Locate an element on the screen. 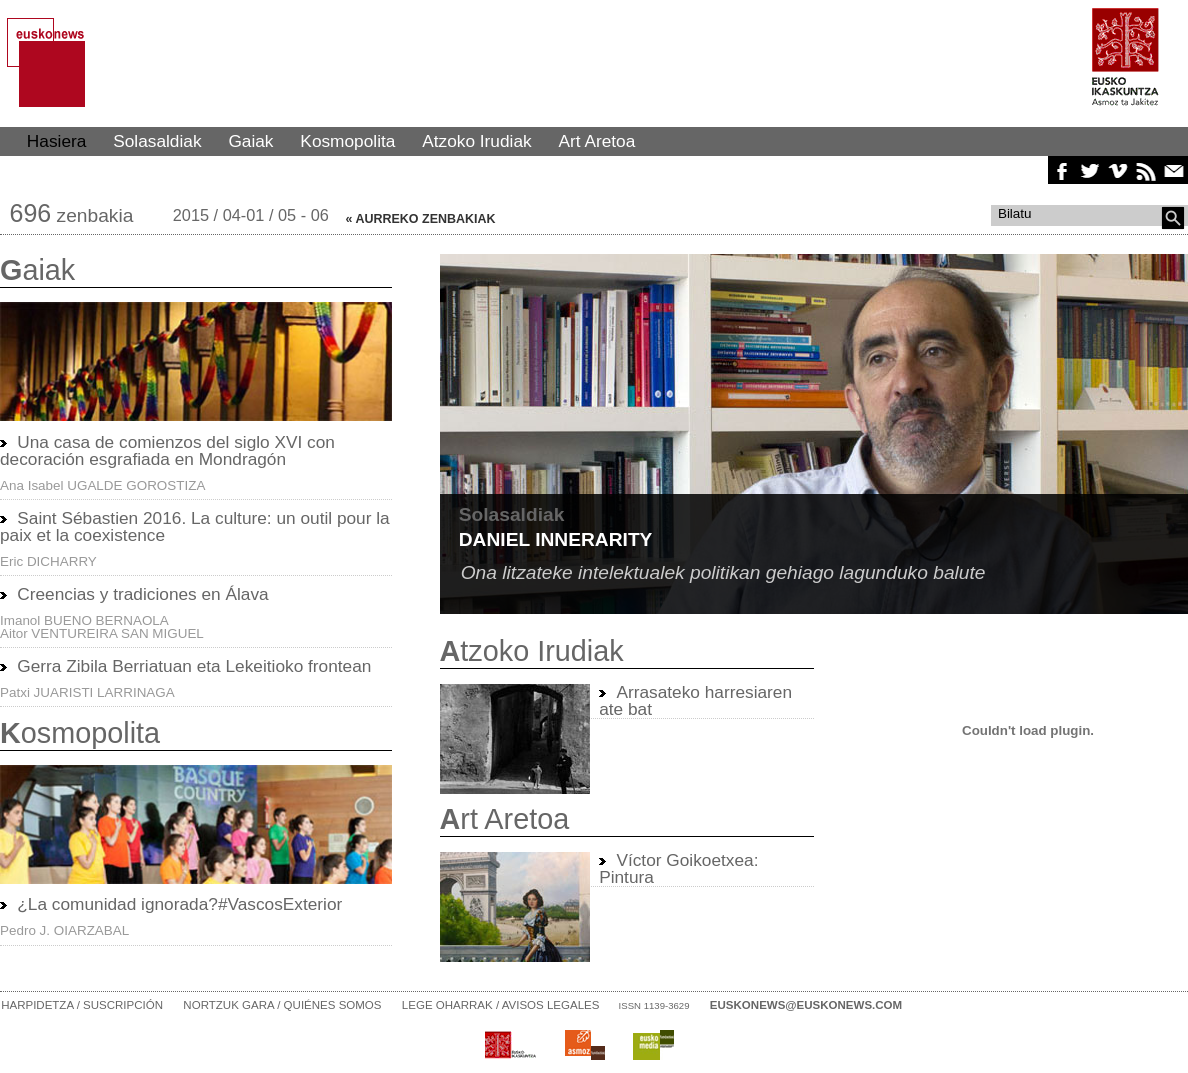  Nortzuk gara / Quiénes somos is located at coordinates (282, 1005).